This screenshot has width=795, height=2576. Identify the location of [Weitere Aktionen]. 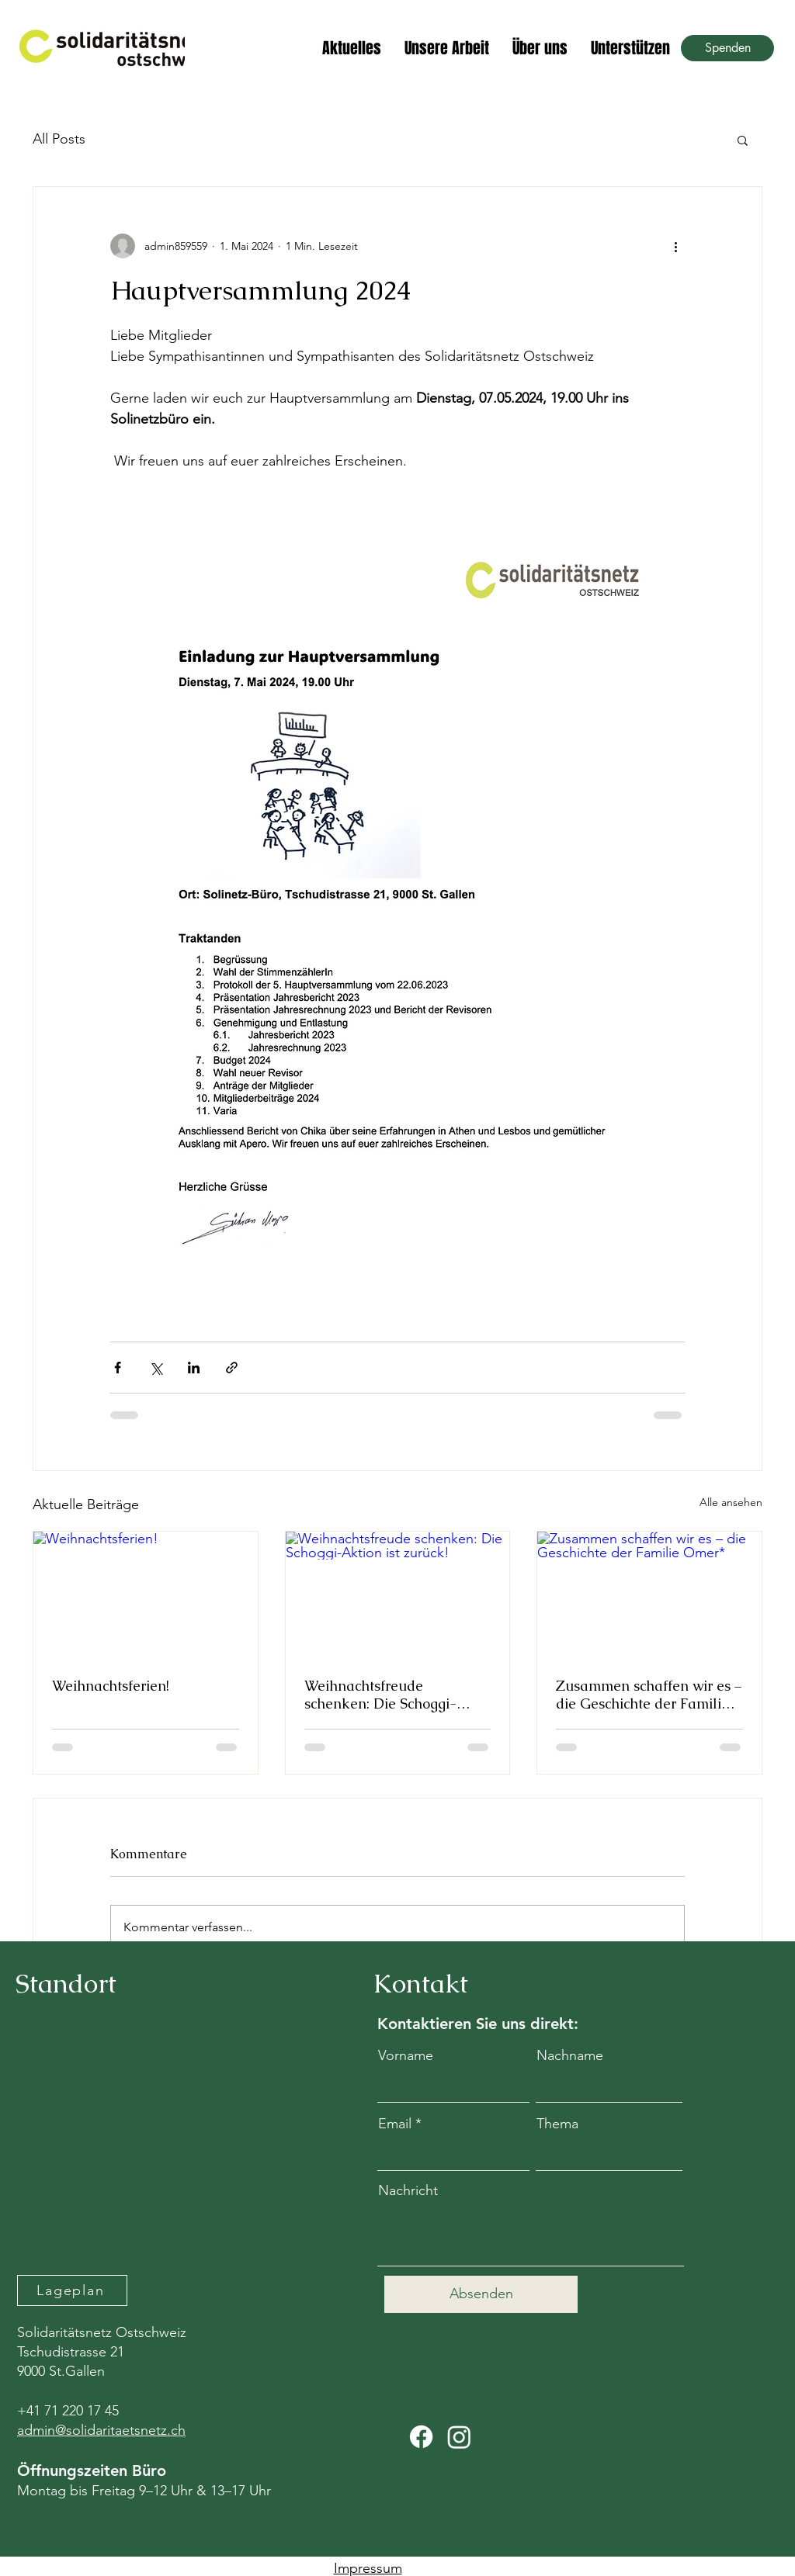
(675, 246).